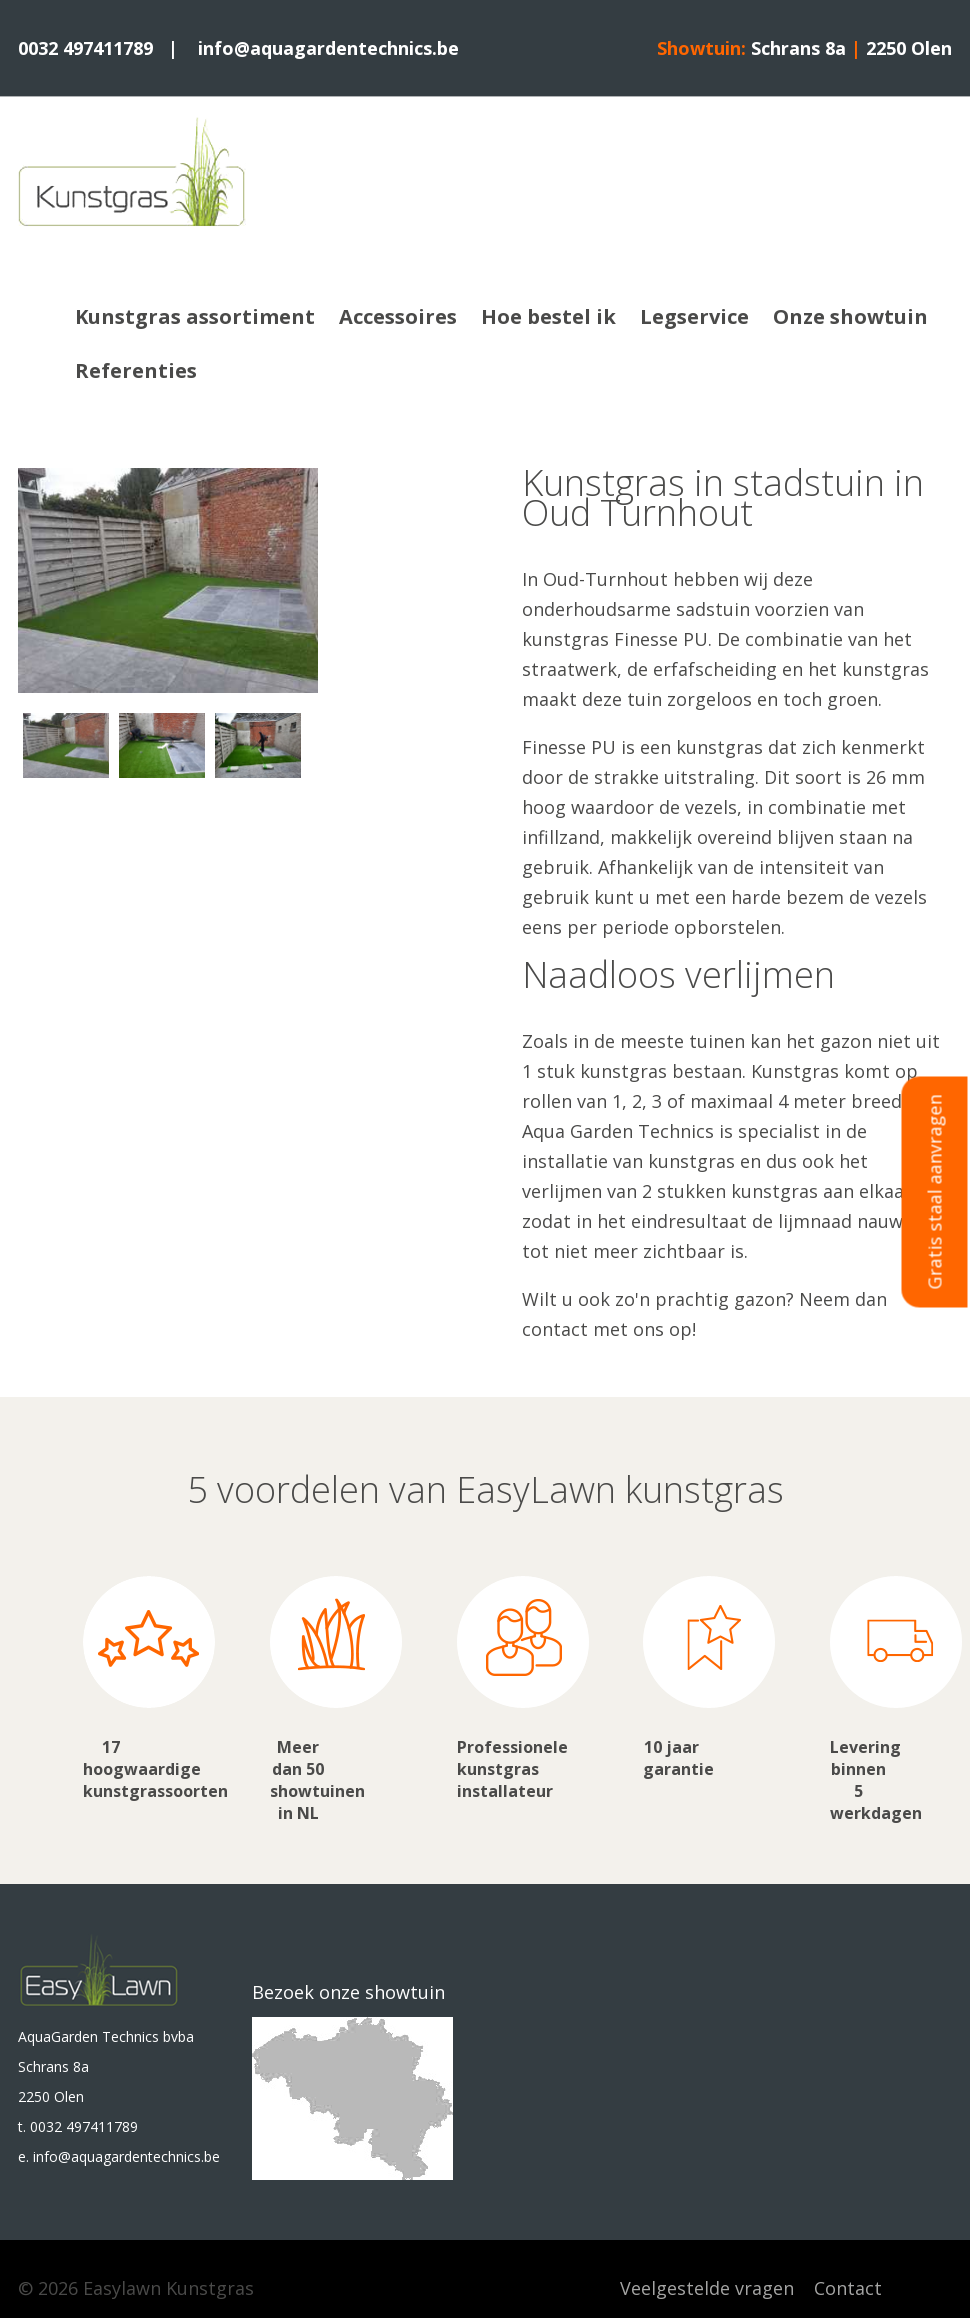 The height and width of the screenshot is (2318, 970). I want to click on Veelgestelde vragen, so click(707, 2288).